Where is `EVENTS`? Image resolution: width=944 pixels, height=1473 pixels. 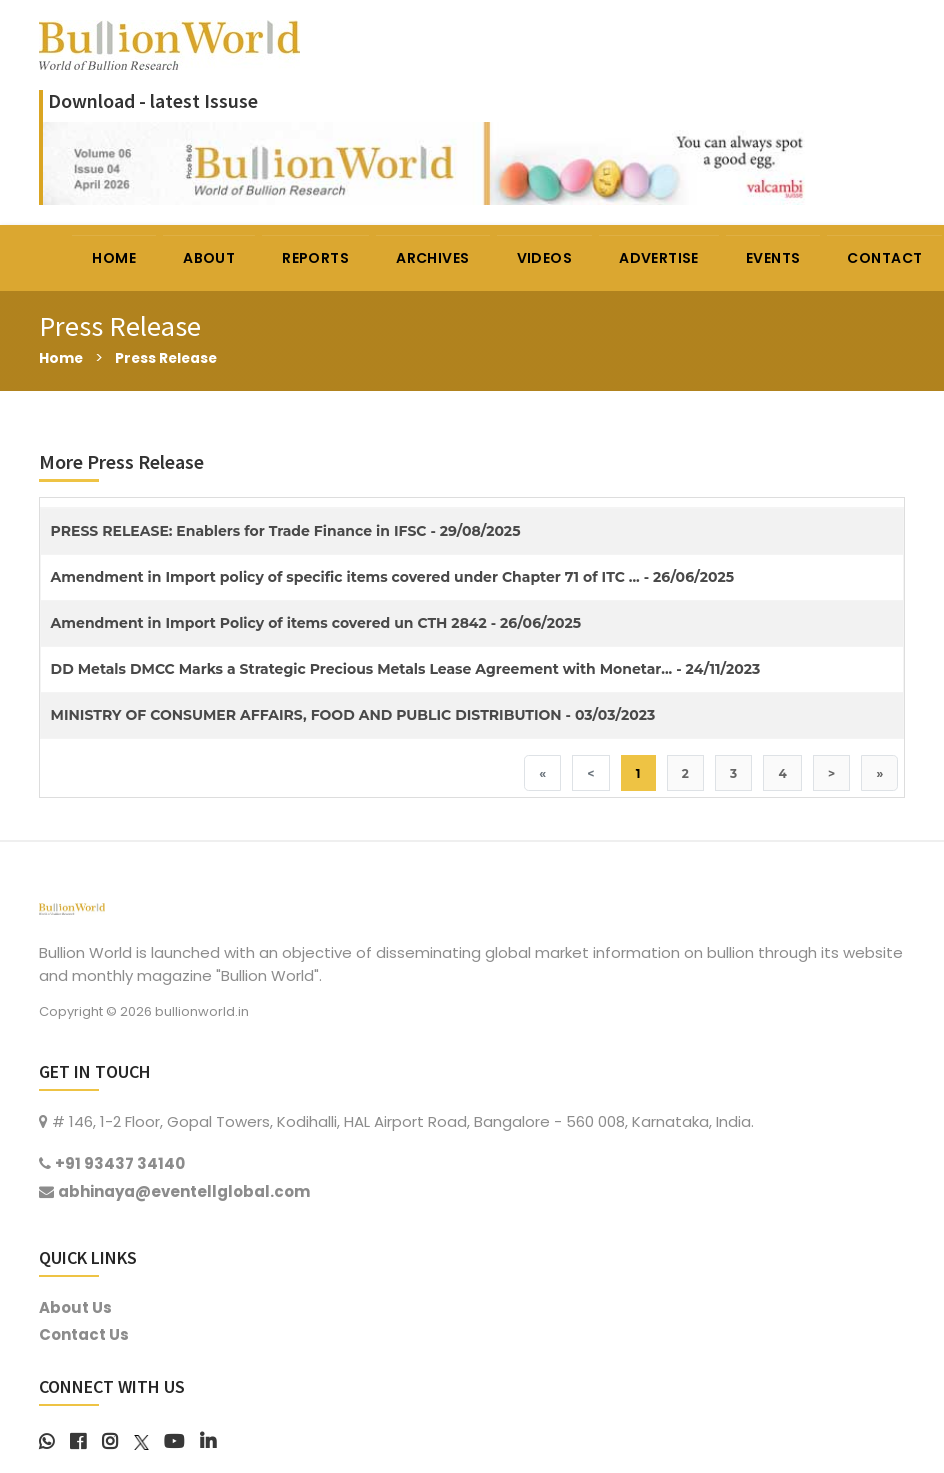
EVENTS is located at coordinates (774, 258).